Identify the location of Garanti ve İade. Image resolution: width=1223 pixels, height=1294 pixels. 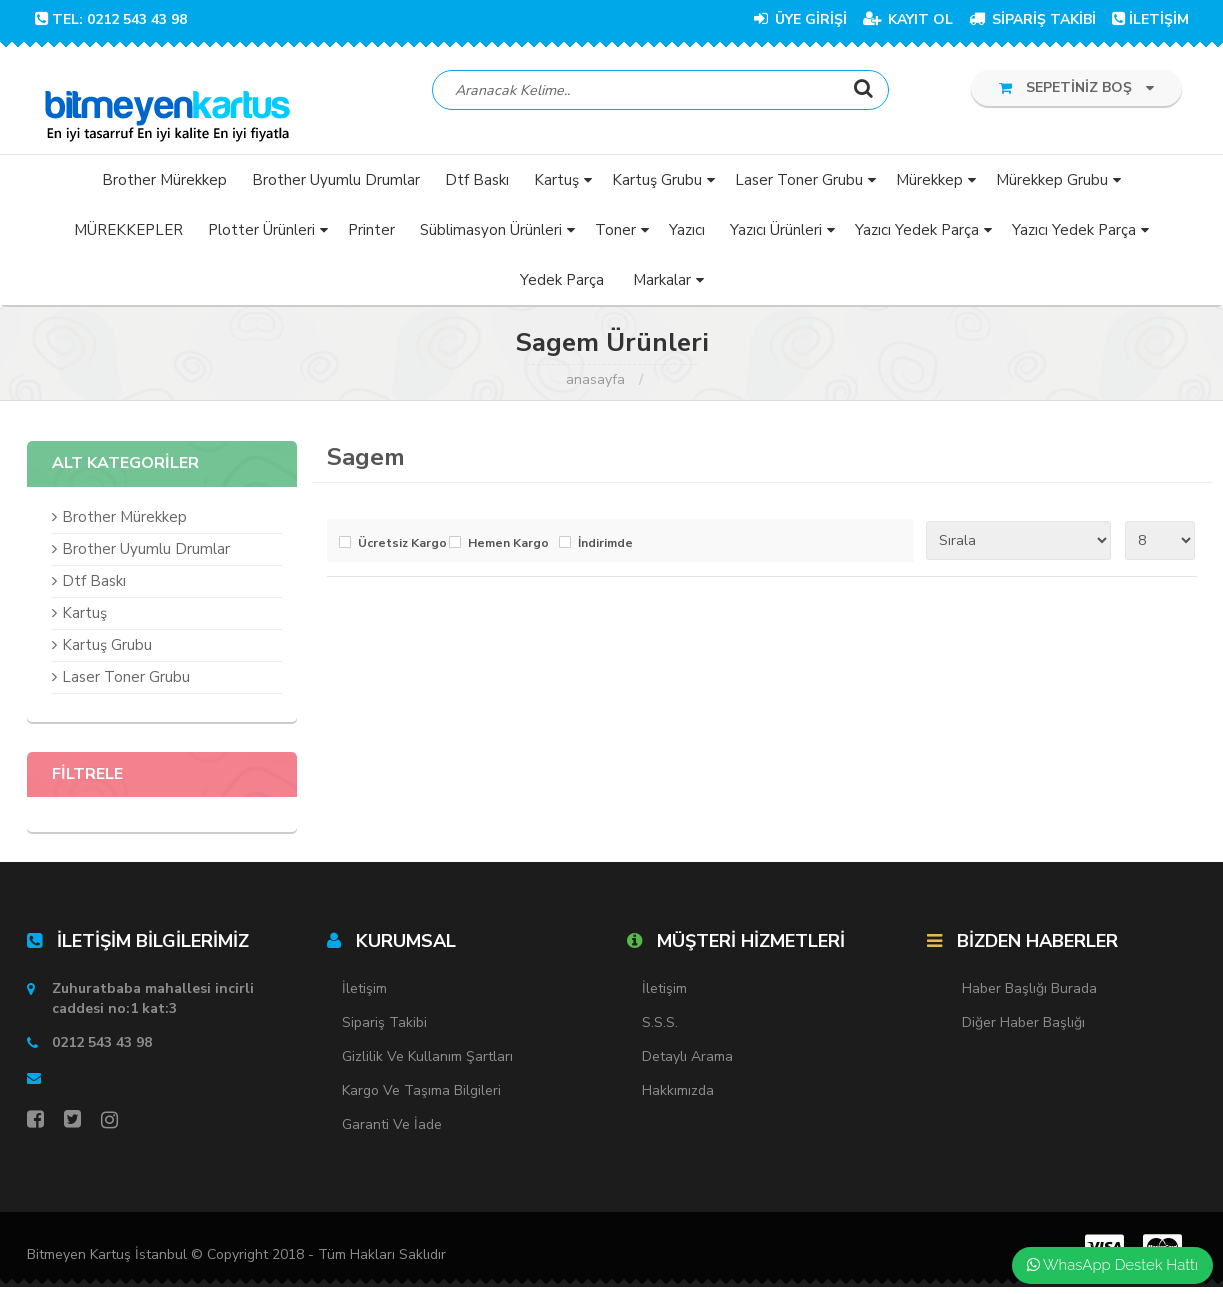
(392, 1131).